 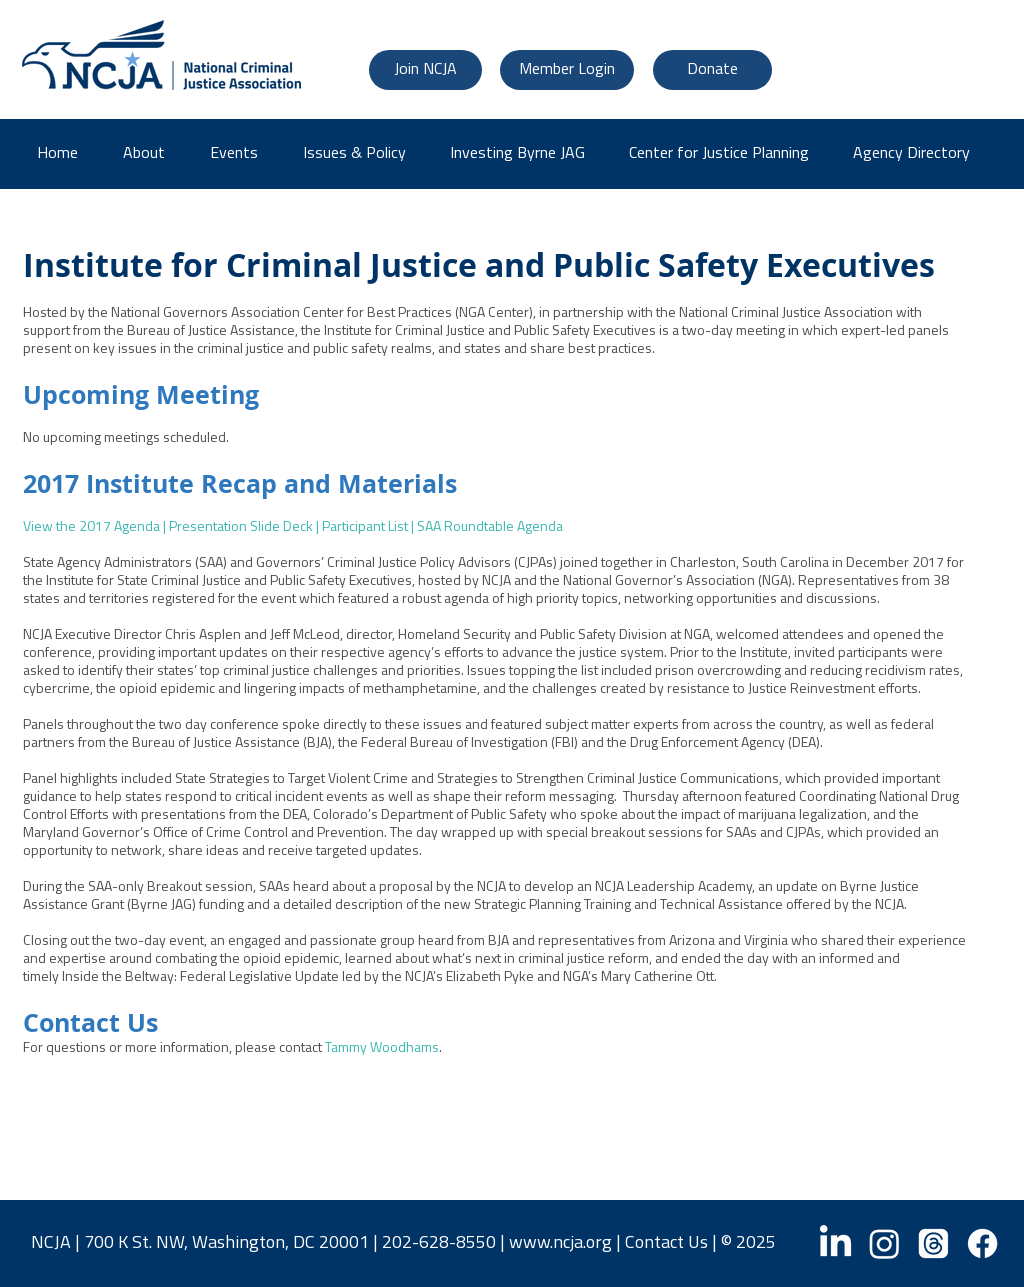 I want to click on [Instagram], so click(x=884, y=1243).